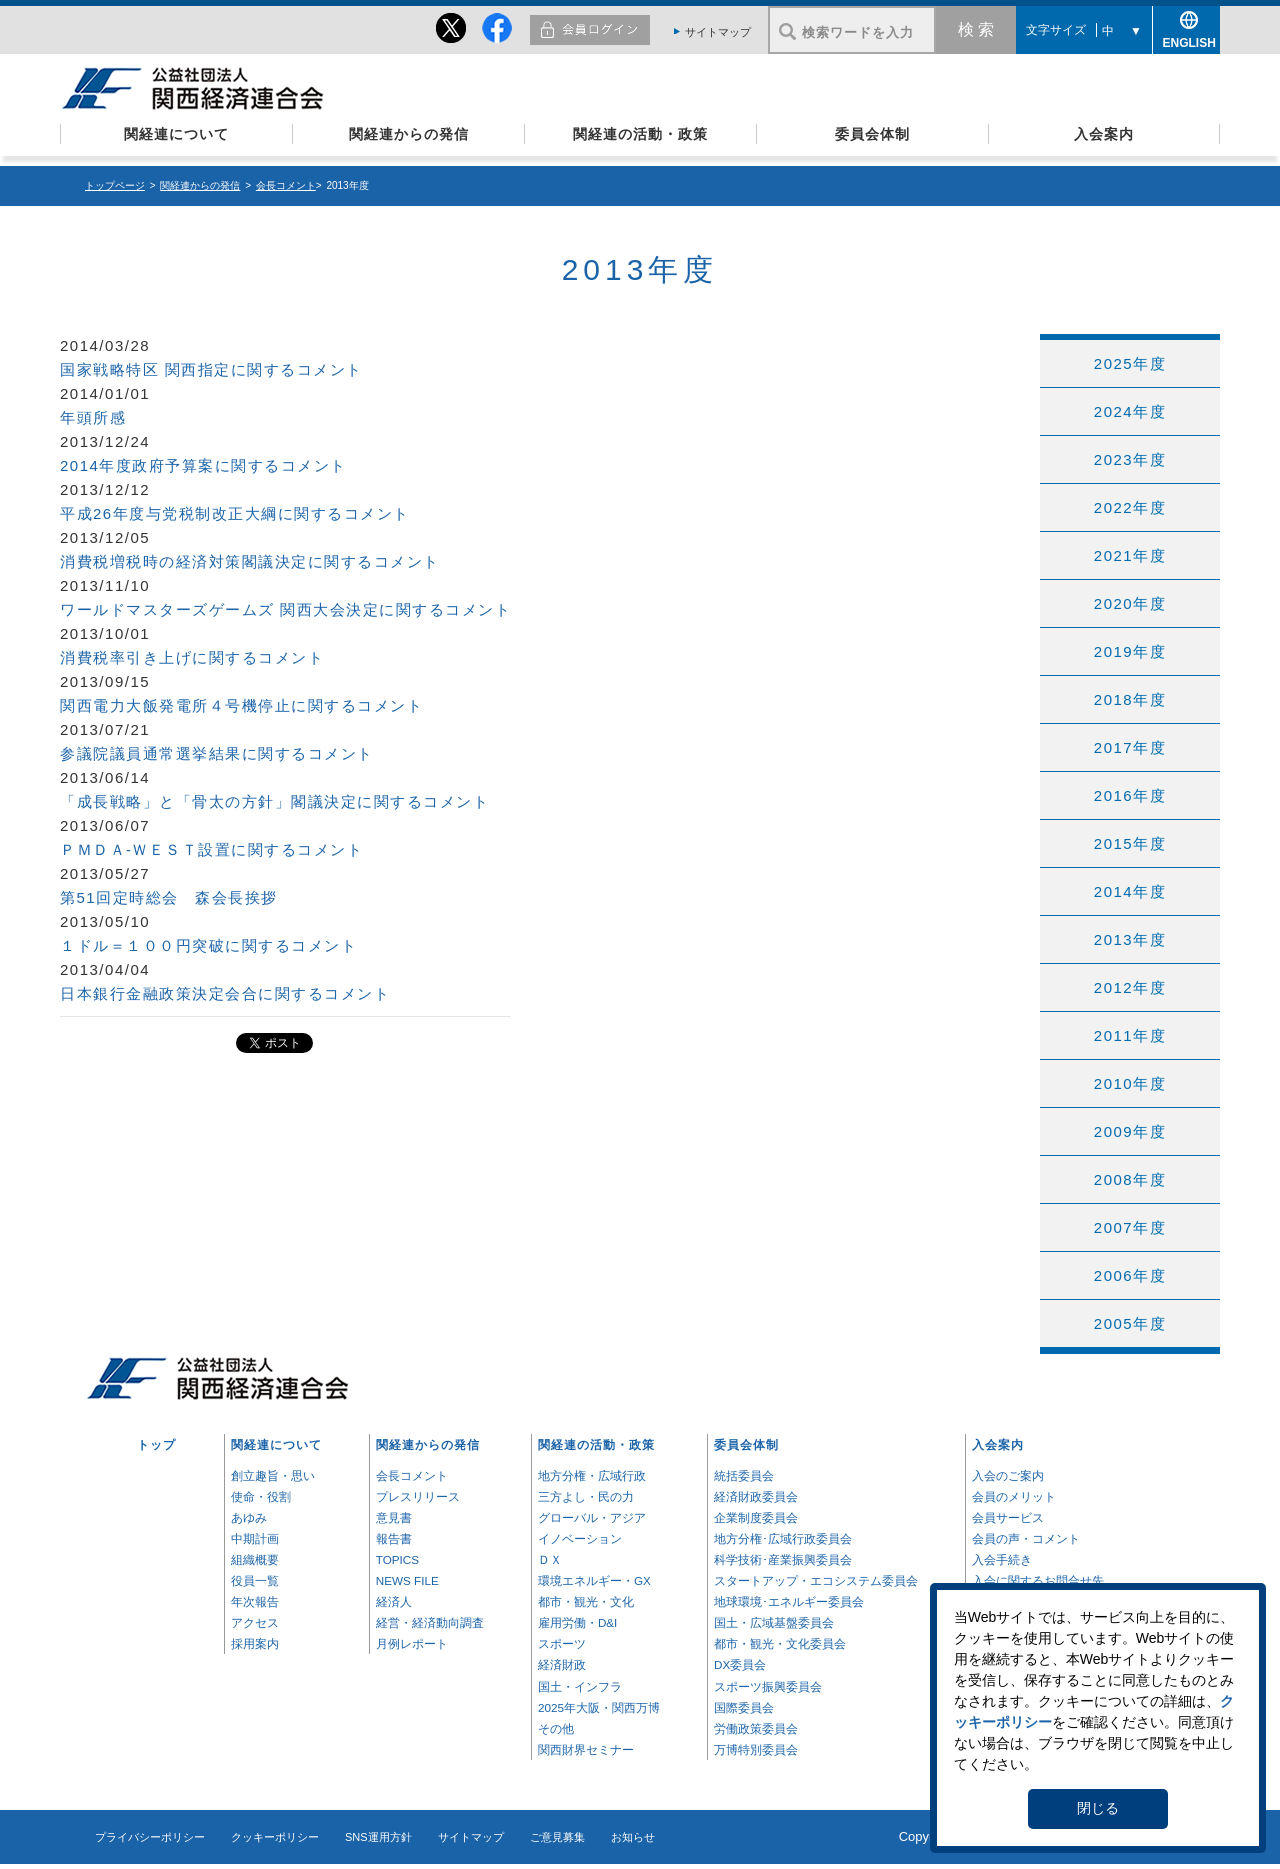  What do you see at coordinates (273, 1475) in the screenshot?
I see `創立趣旨・思い` at bounding box center [273, 1475].